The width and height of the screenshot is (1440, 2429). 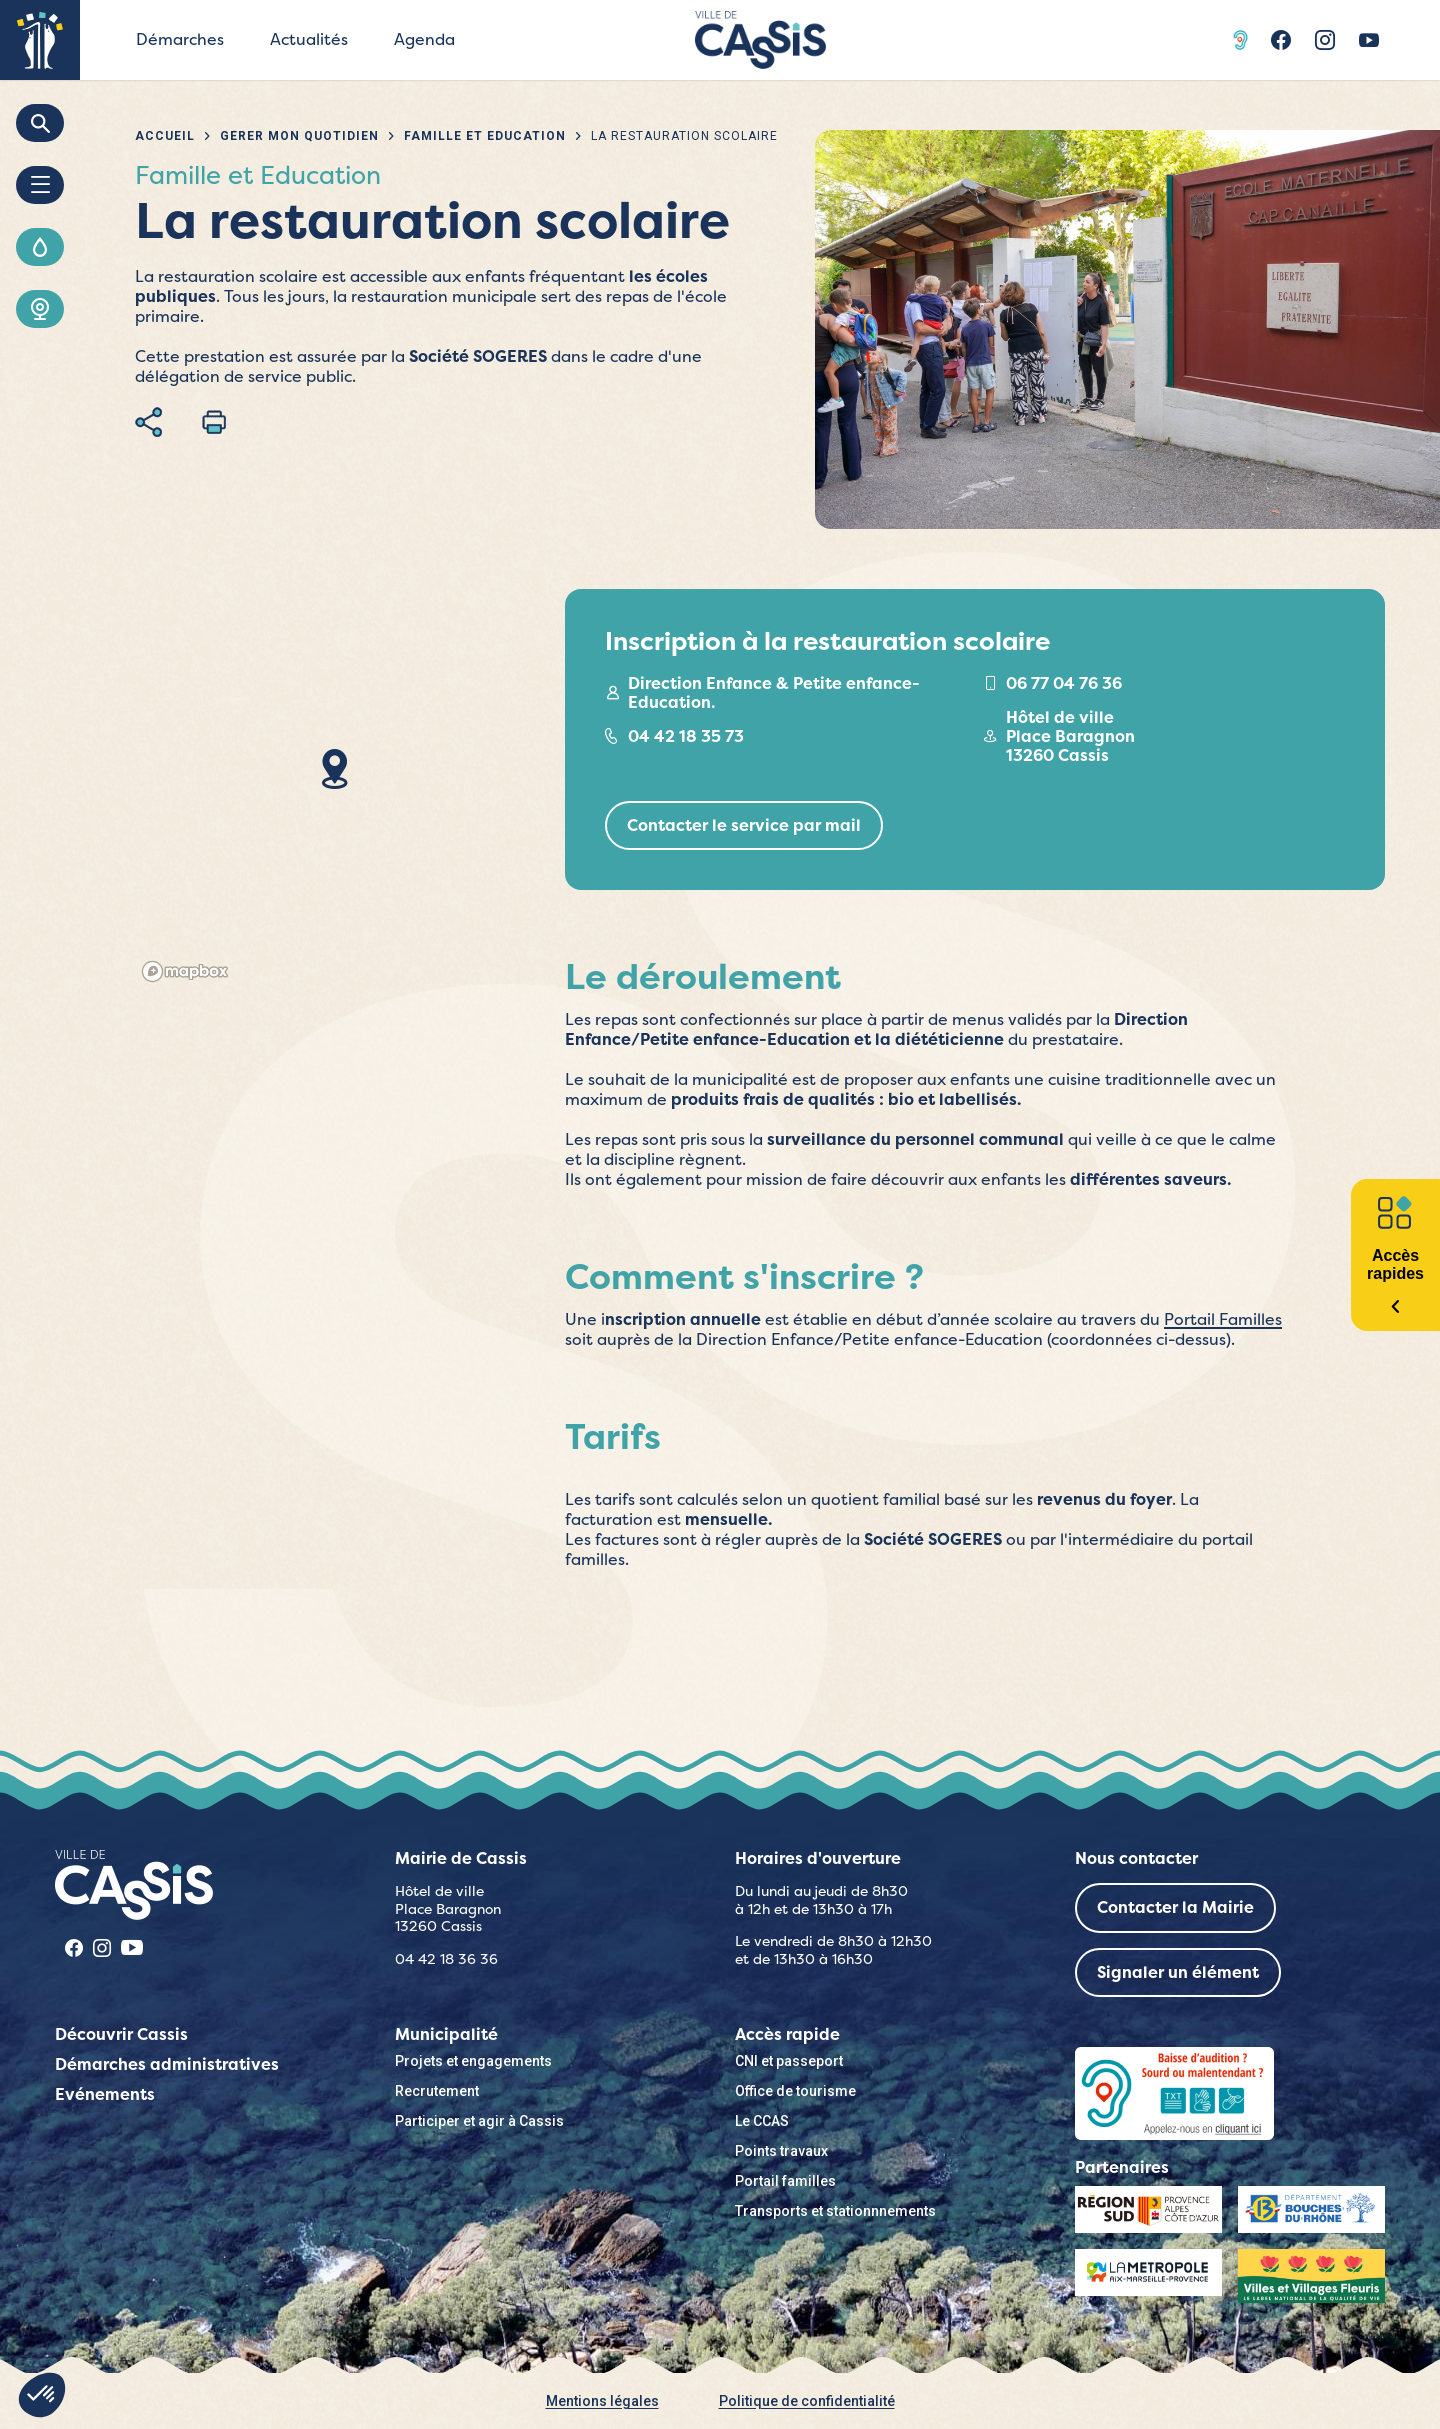 What do you see at coordinates (437, 2091) in the screenshot?
I see `Recrutement` at bounding box center [437, 2091].